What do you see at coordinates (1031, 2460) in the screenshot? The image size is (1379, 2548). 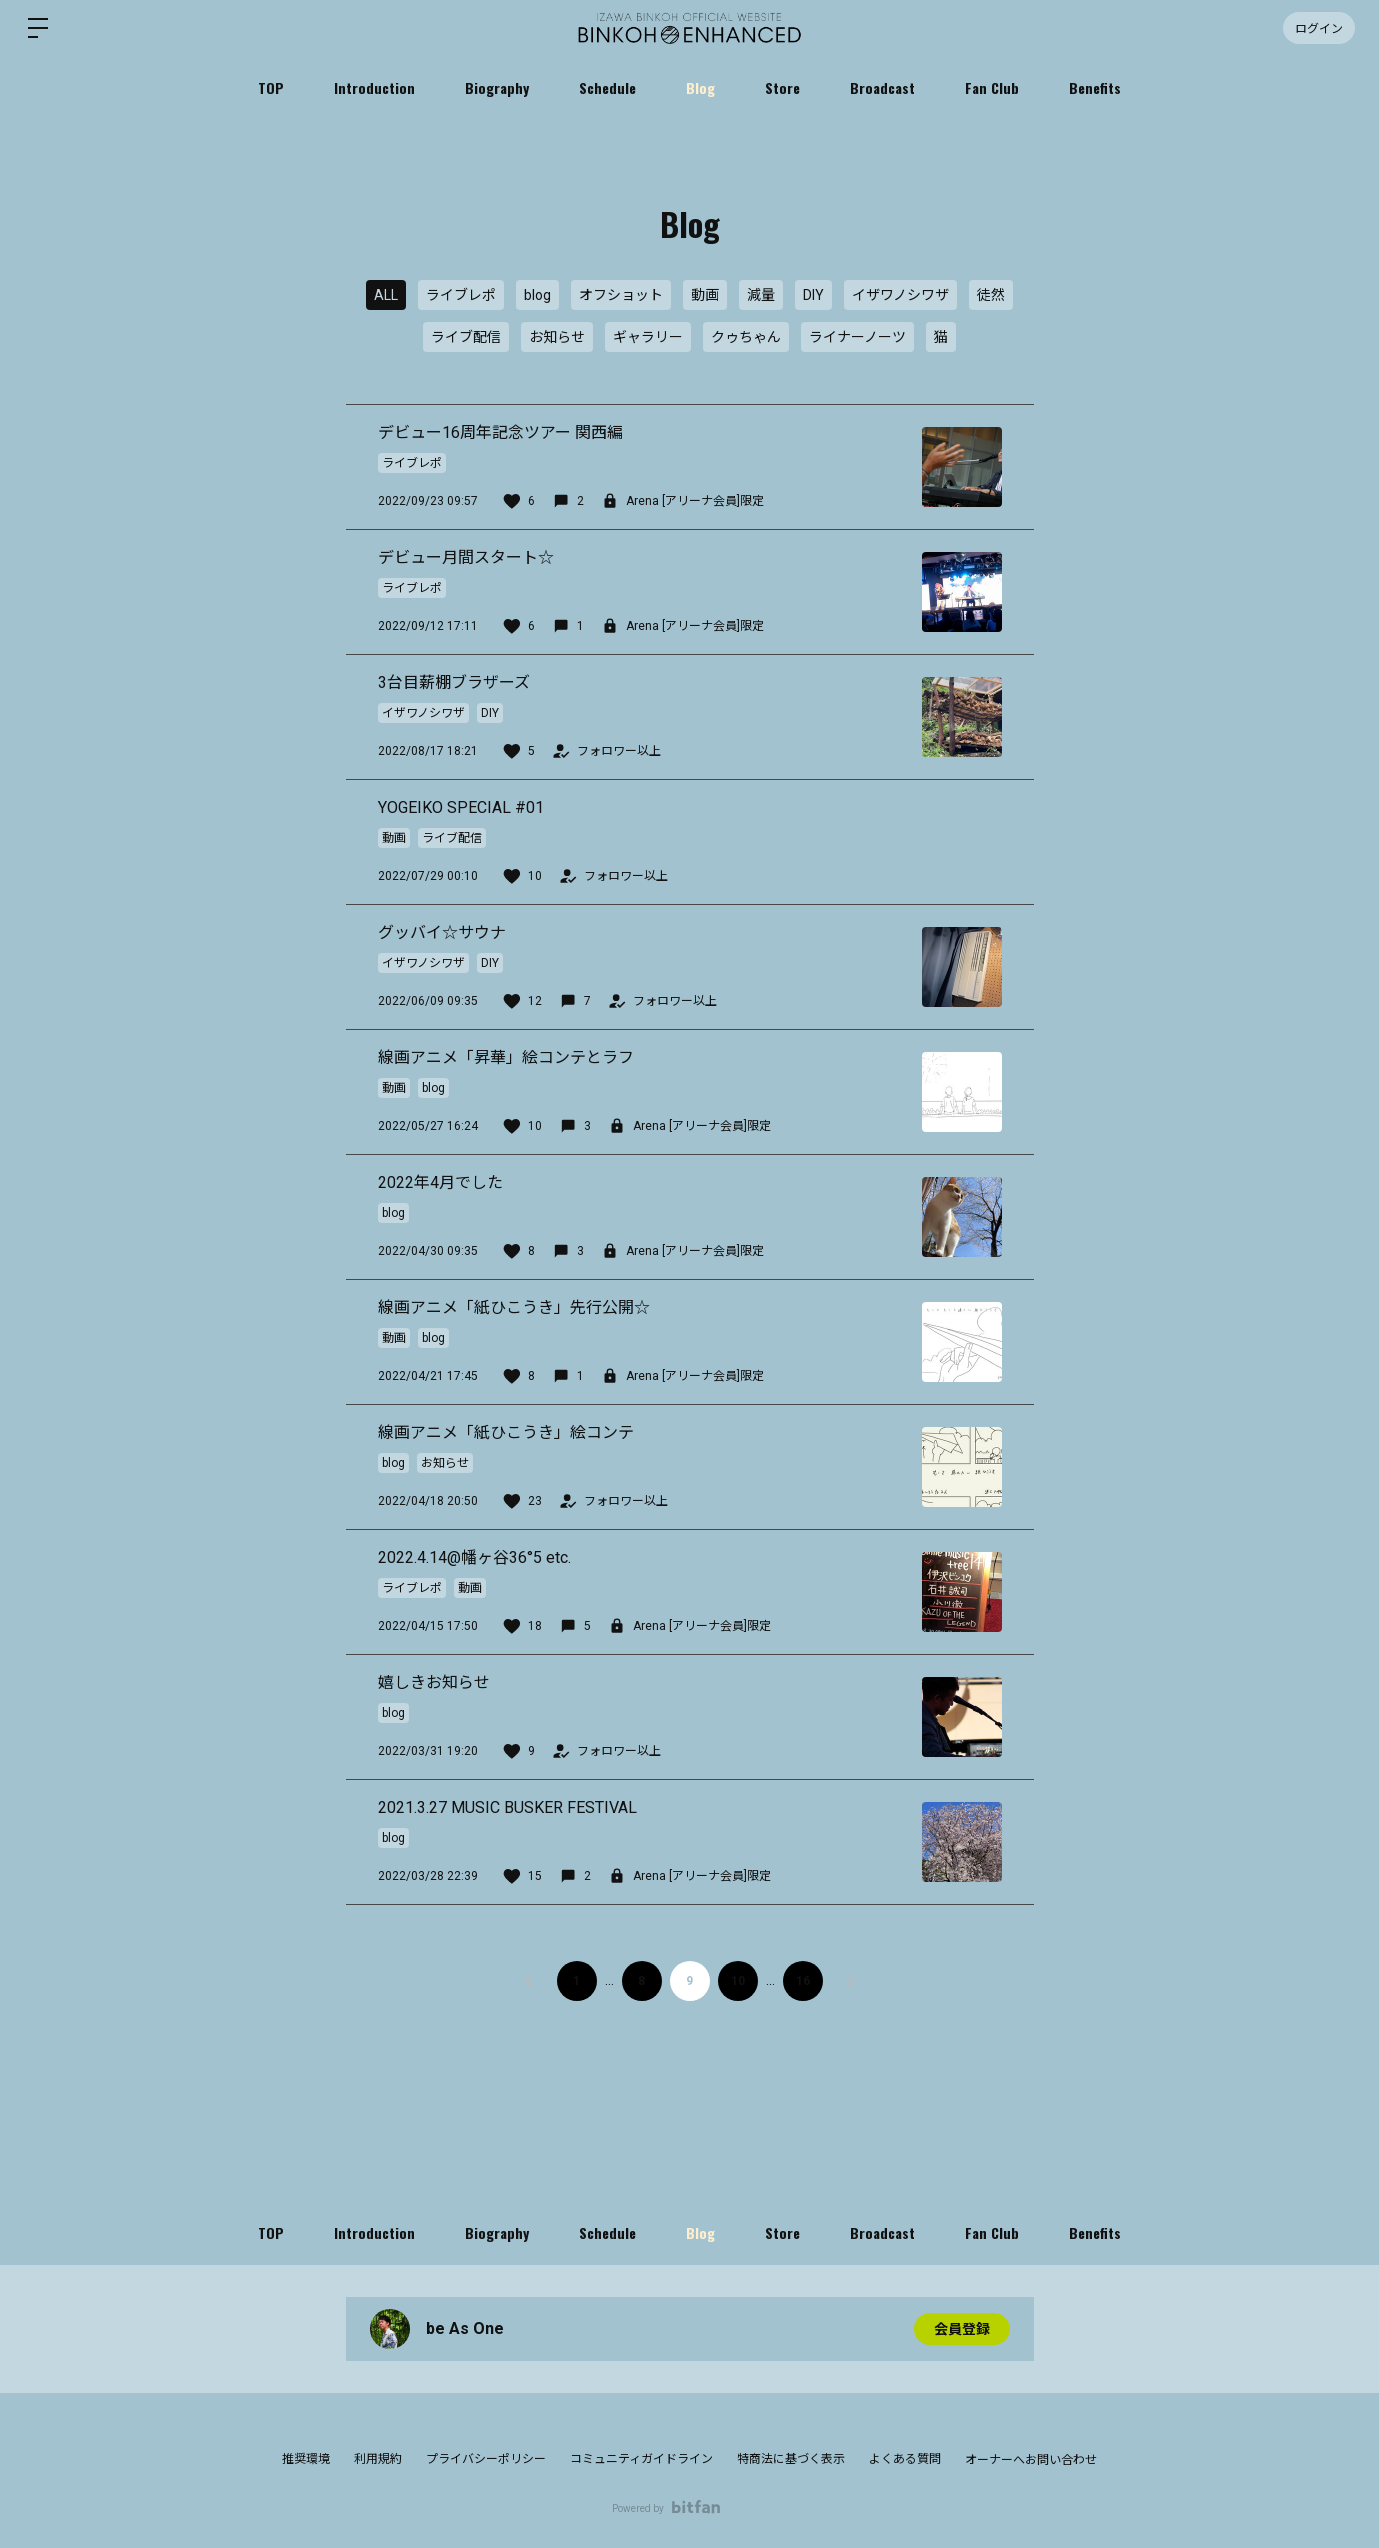 I see `オーナーへお問い合わせ` at bounding box center [1031, 2460].